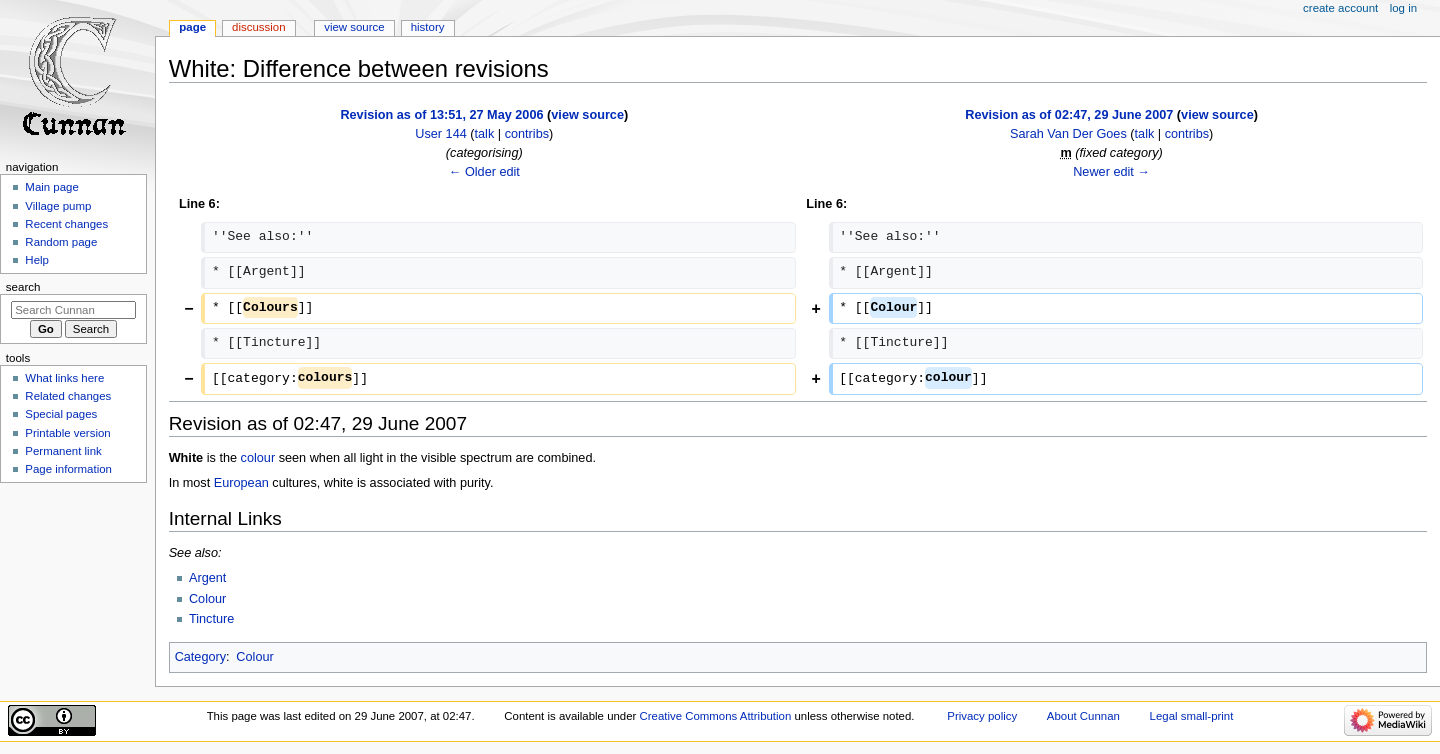 This screenshot has height=754, width=1440. What do you see at coordinates (61, 414) in the screenshot?
I see `Special pages` at bounding box center [61, 414].